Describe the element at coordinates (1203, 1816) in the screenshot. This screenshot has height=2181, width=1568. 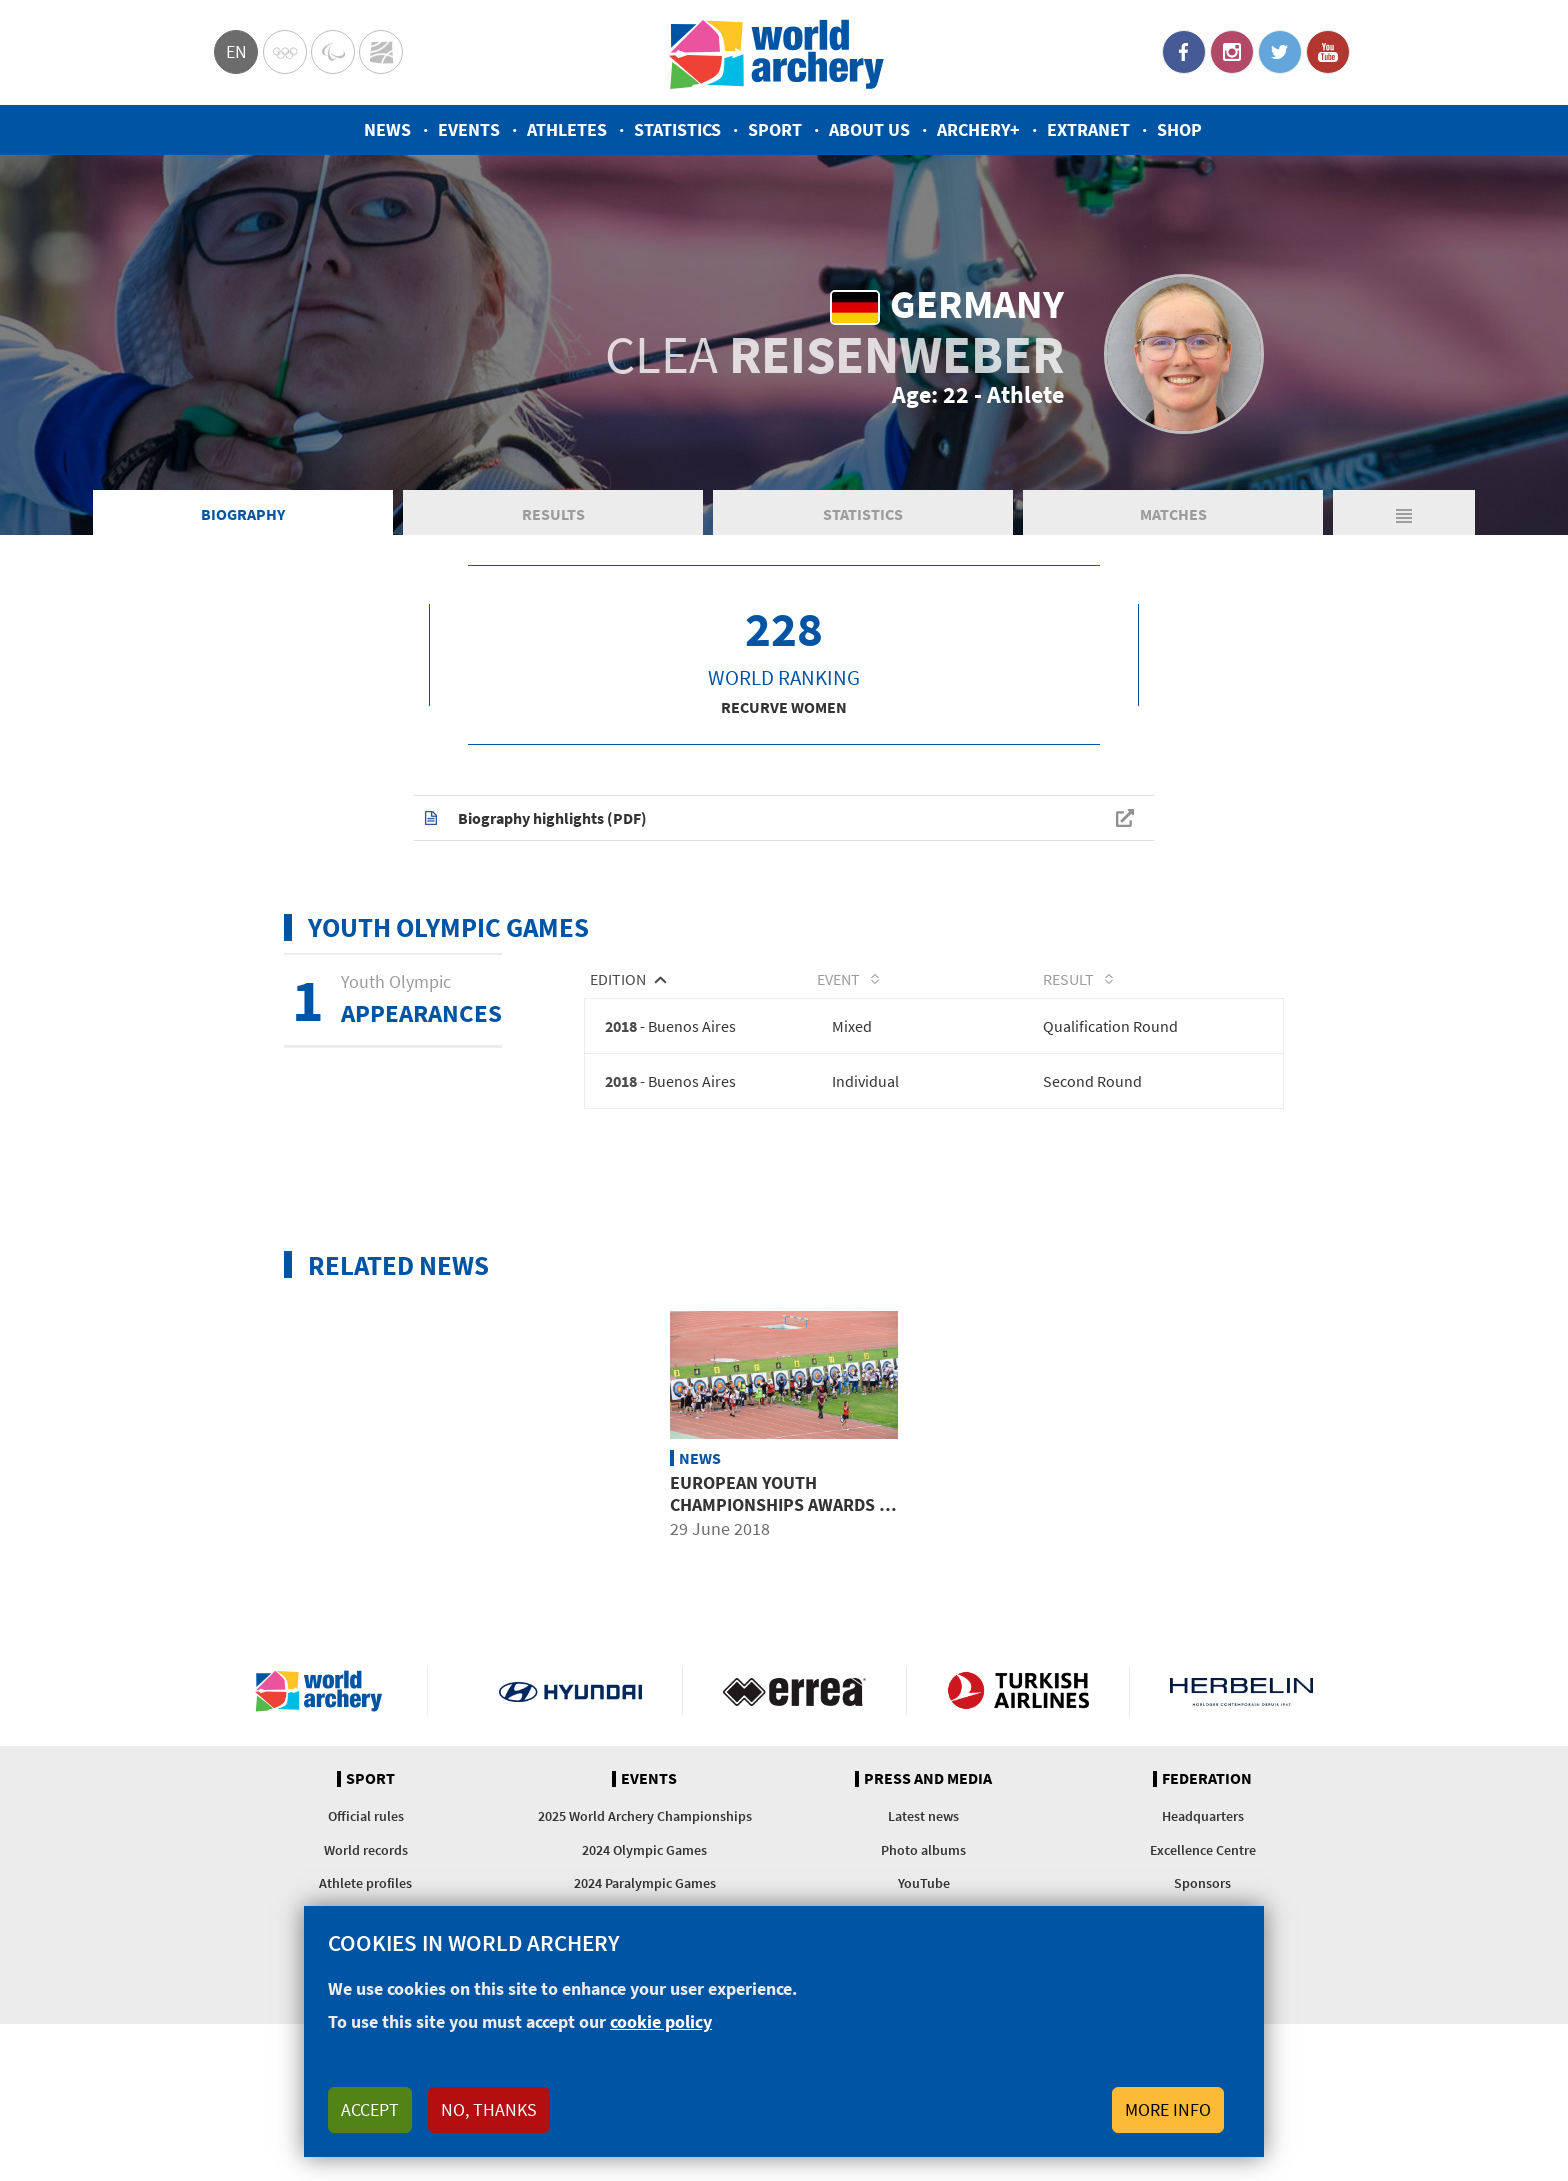
I see `Headquarters` at that location.